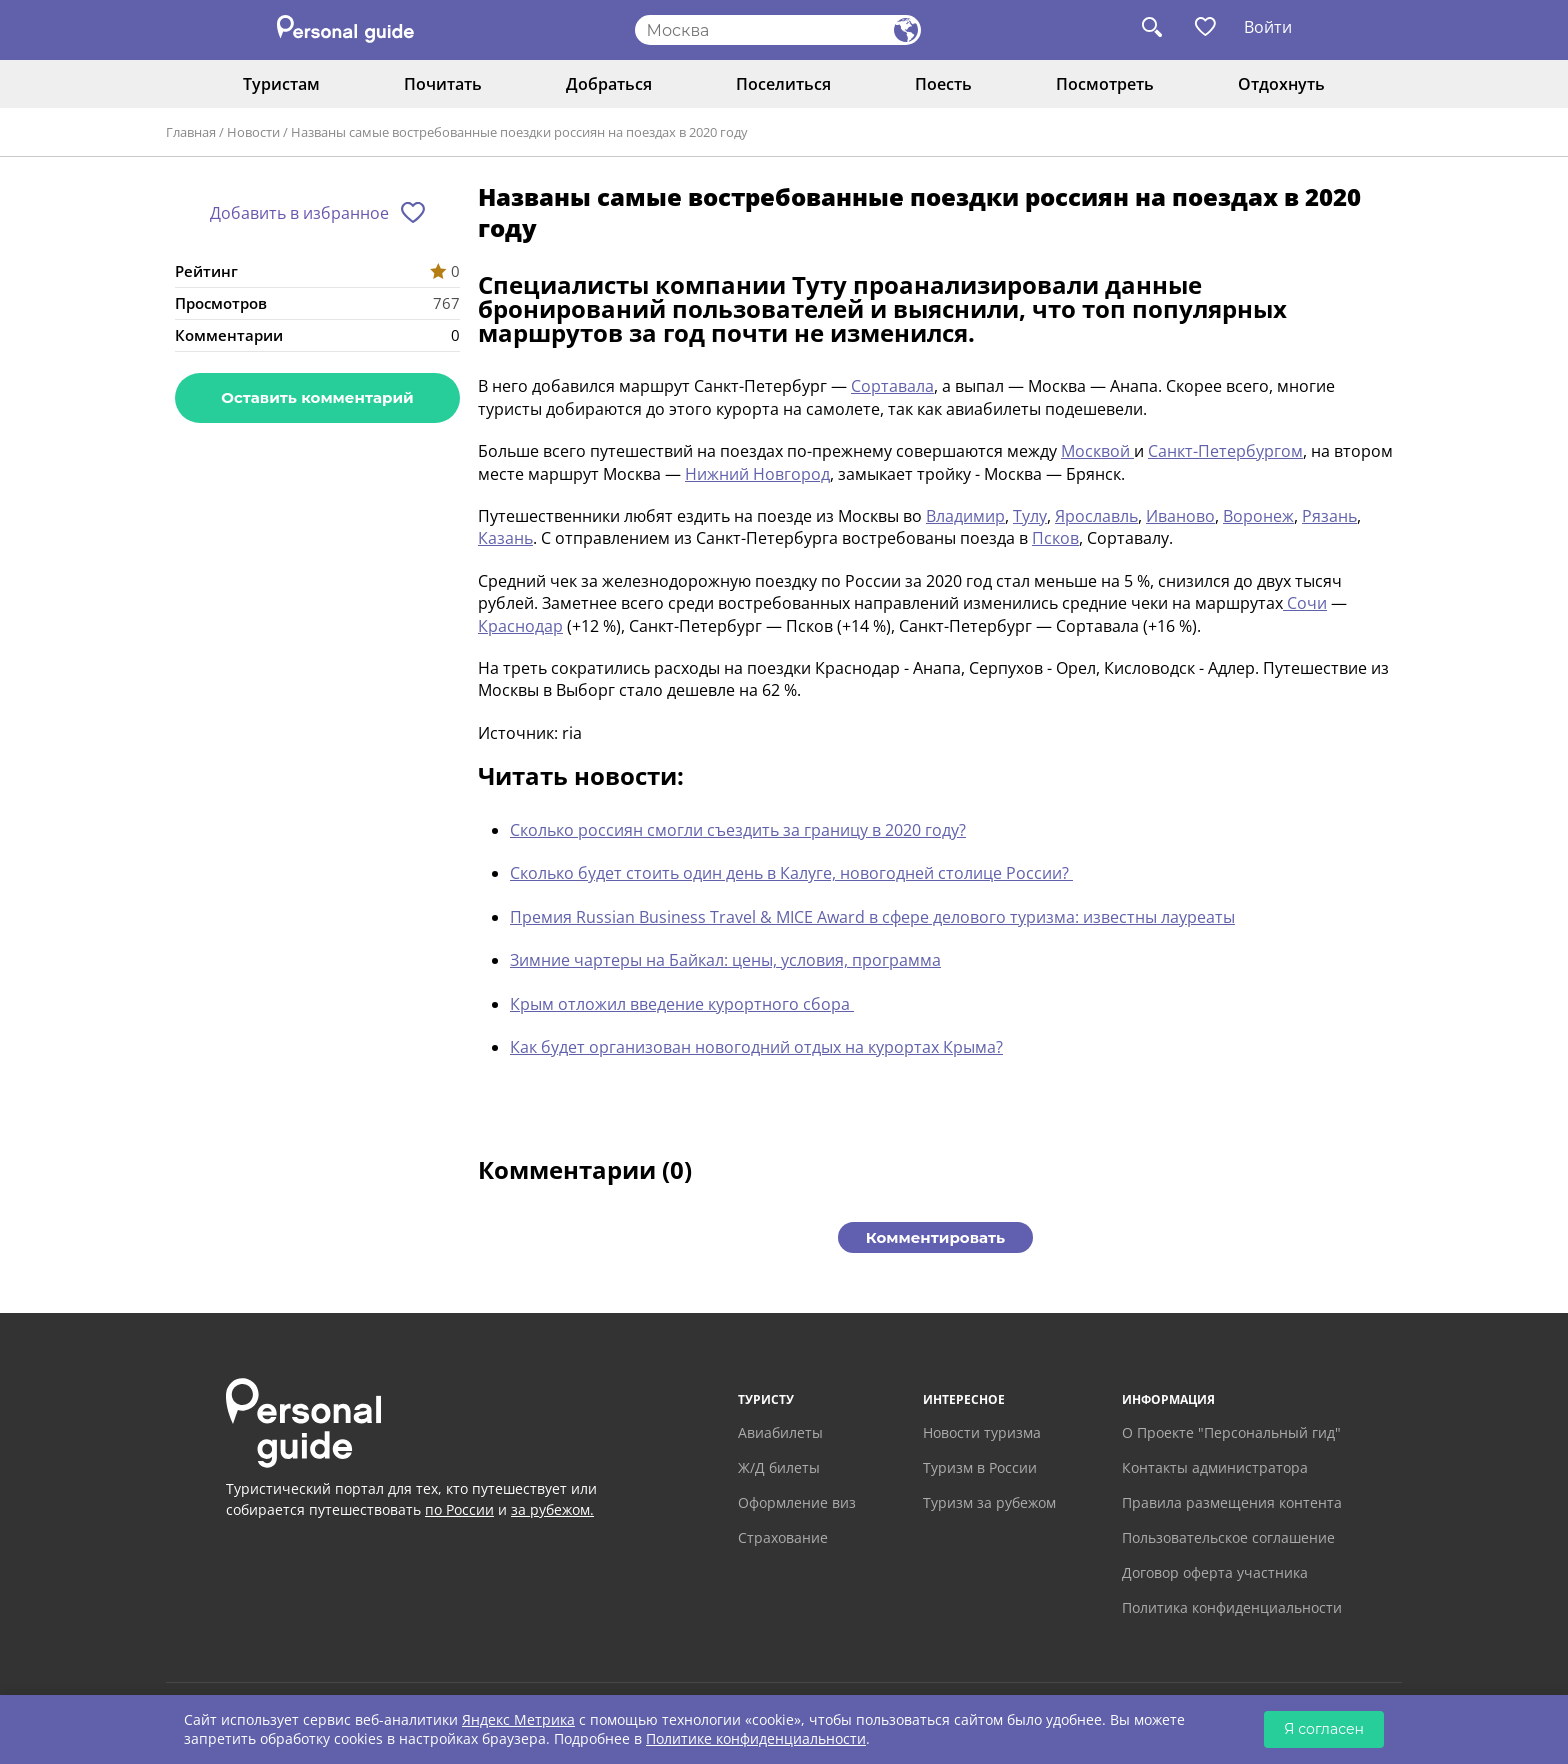 This screenshot has height=1764, width=1568. Describe the element at coordinates (1281, 84) in the screenshot. I see `Отдохнуть` at that location.